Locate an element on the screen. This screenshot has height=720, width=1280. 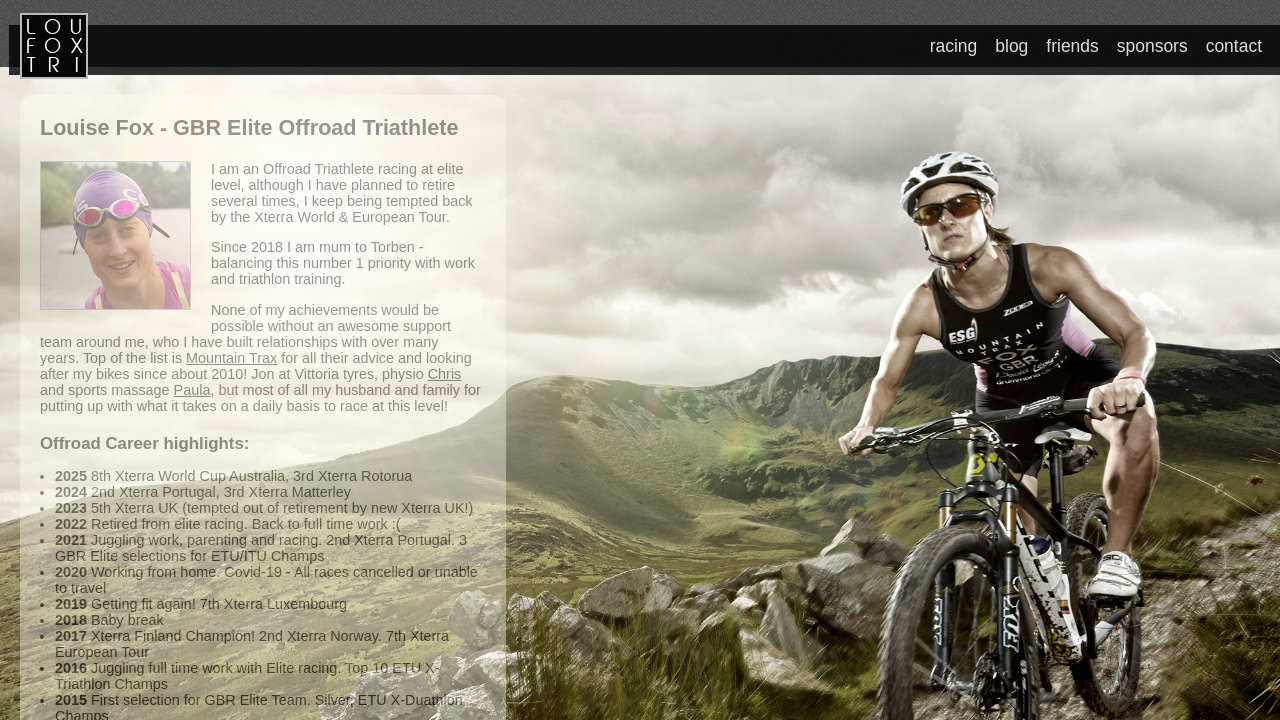
sponsors is located at coordinates (1154, 46).